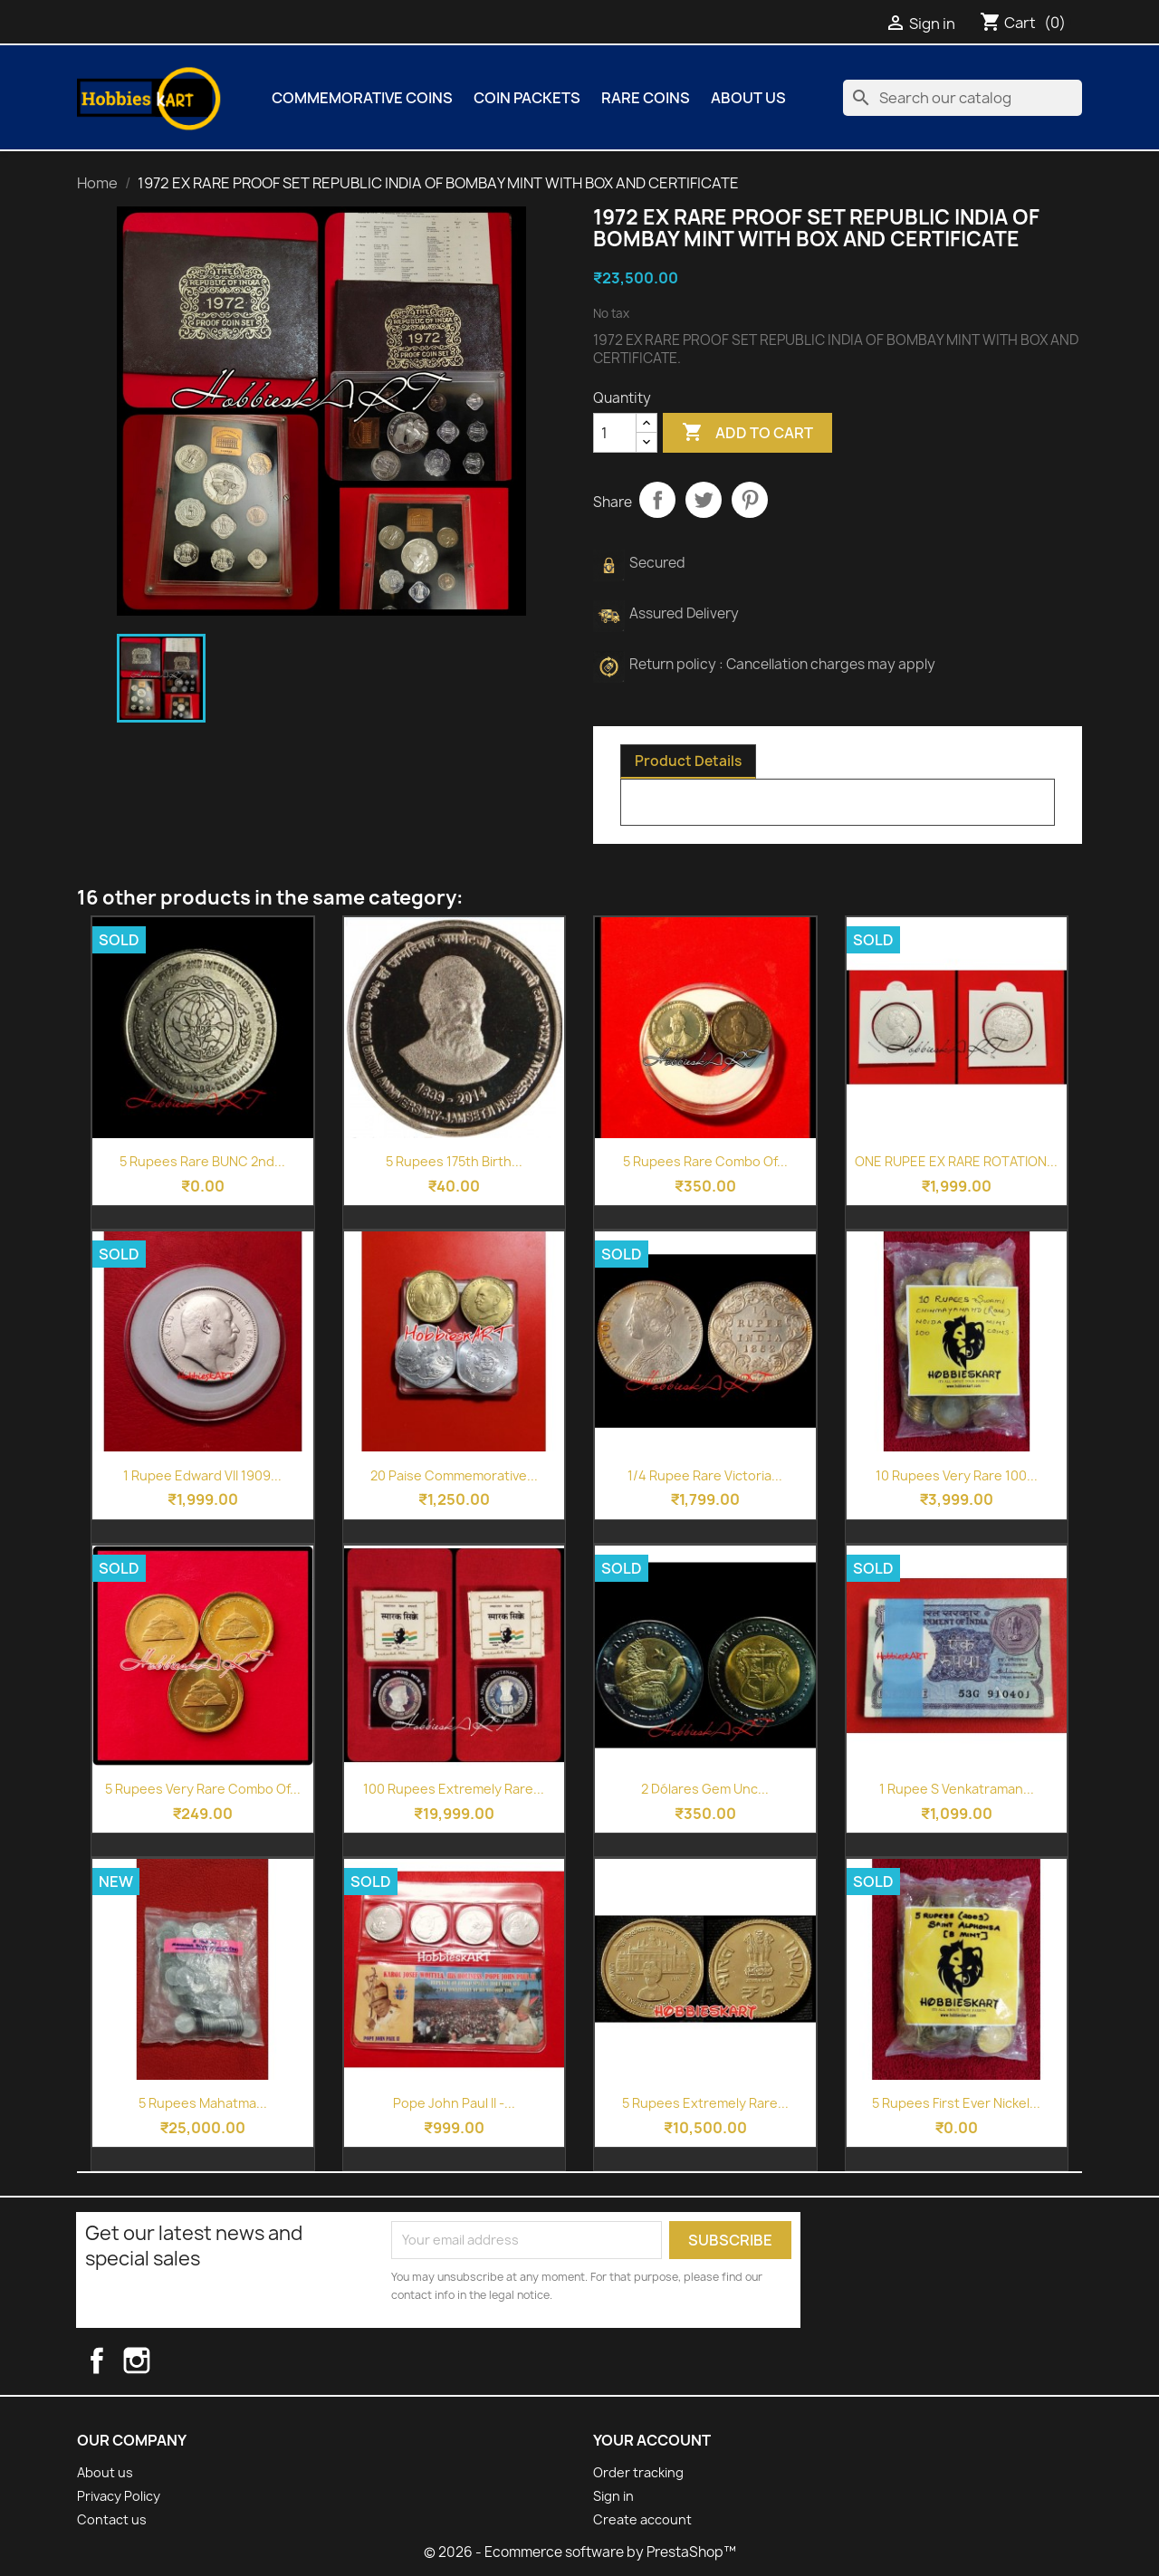 This screenshot has width=1159, height=2576. What do you see at coordinates (615, 433) in the screenshot?
I see `[Quantity]` at bounding box center [615, 433].